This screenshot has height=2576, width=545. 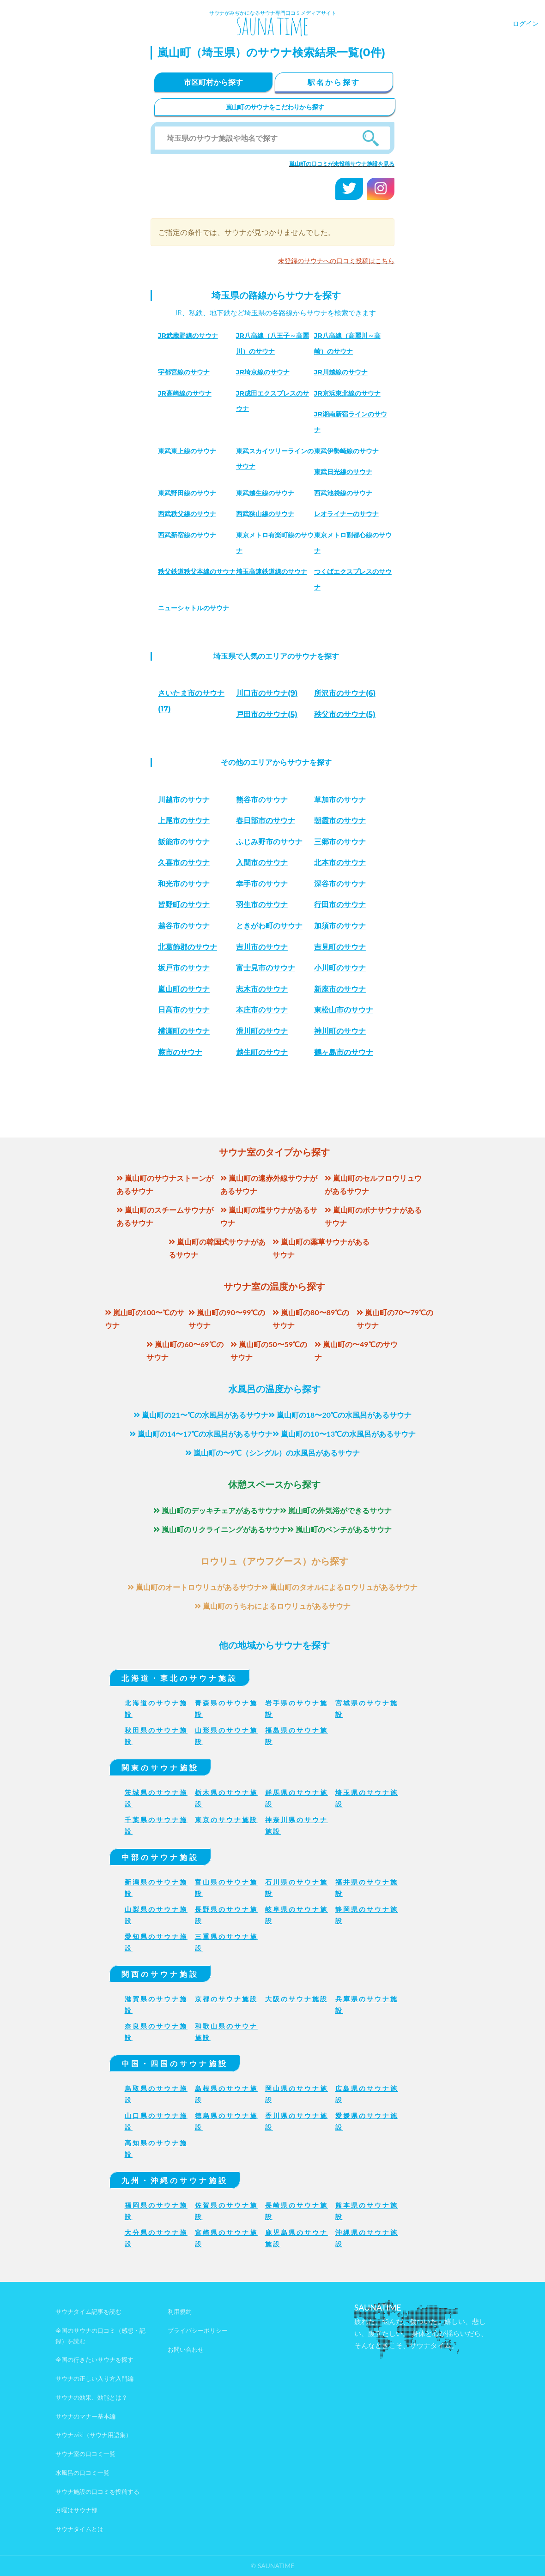 I want to click on 滑川町のサウナ, so click(x=262, y=1031).